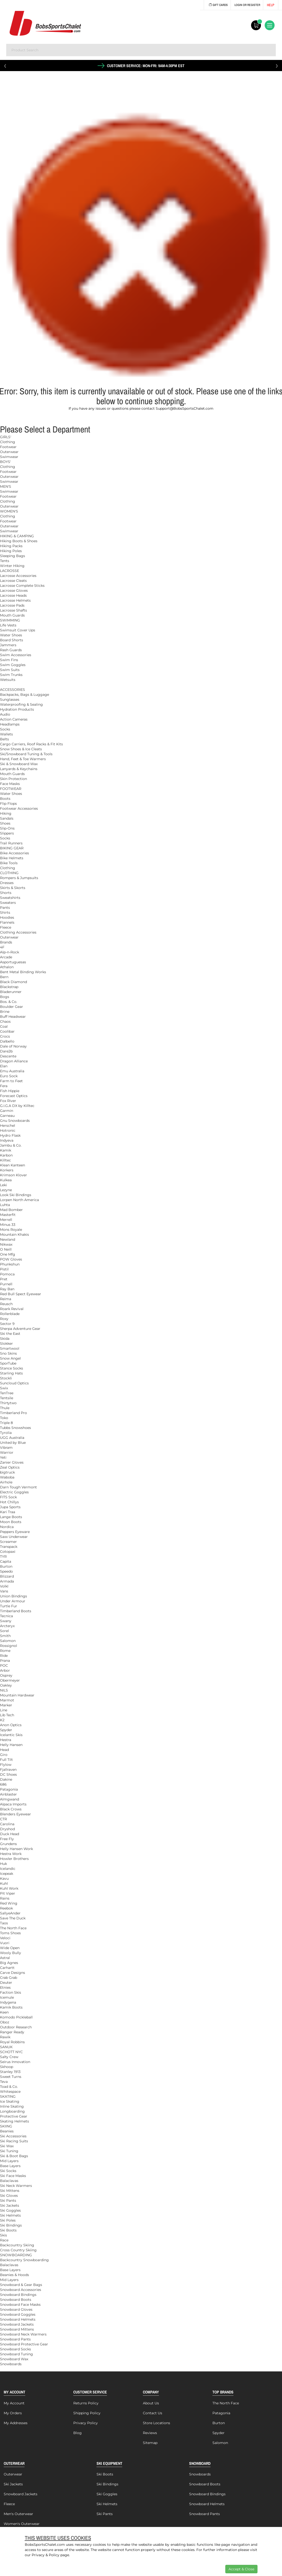  Describe the element at coordinates (9, 1502) in the screenshot. I see `Hot Chillys` at that location.